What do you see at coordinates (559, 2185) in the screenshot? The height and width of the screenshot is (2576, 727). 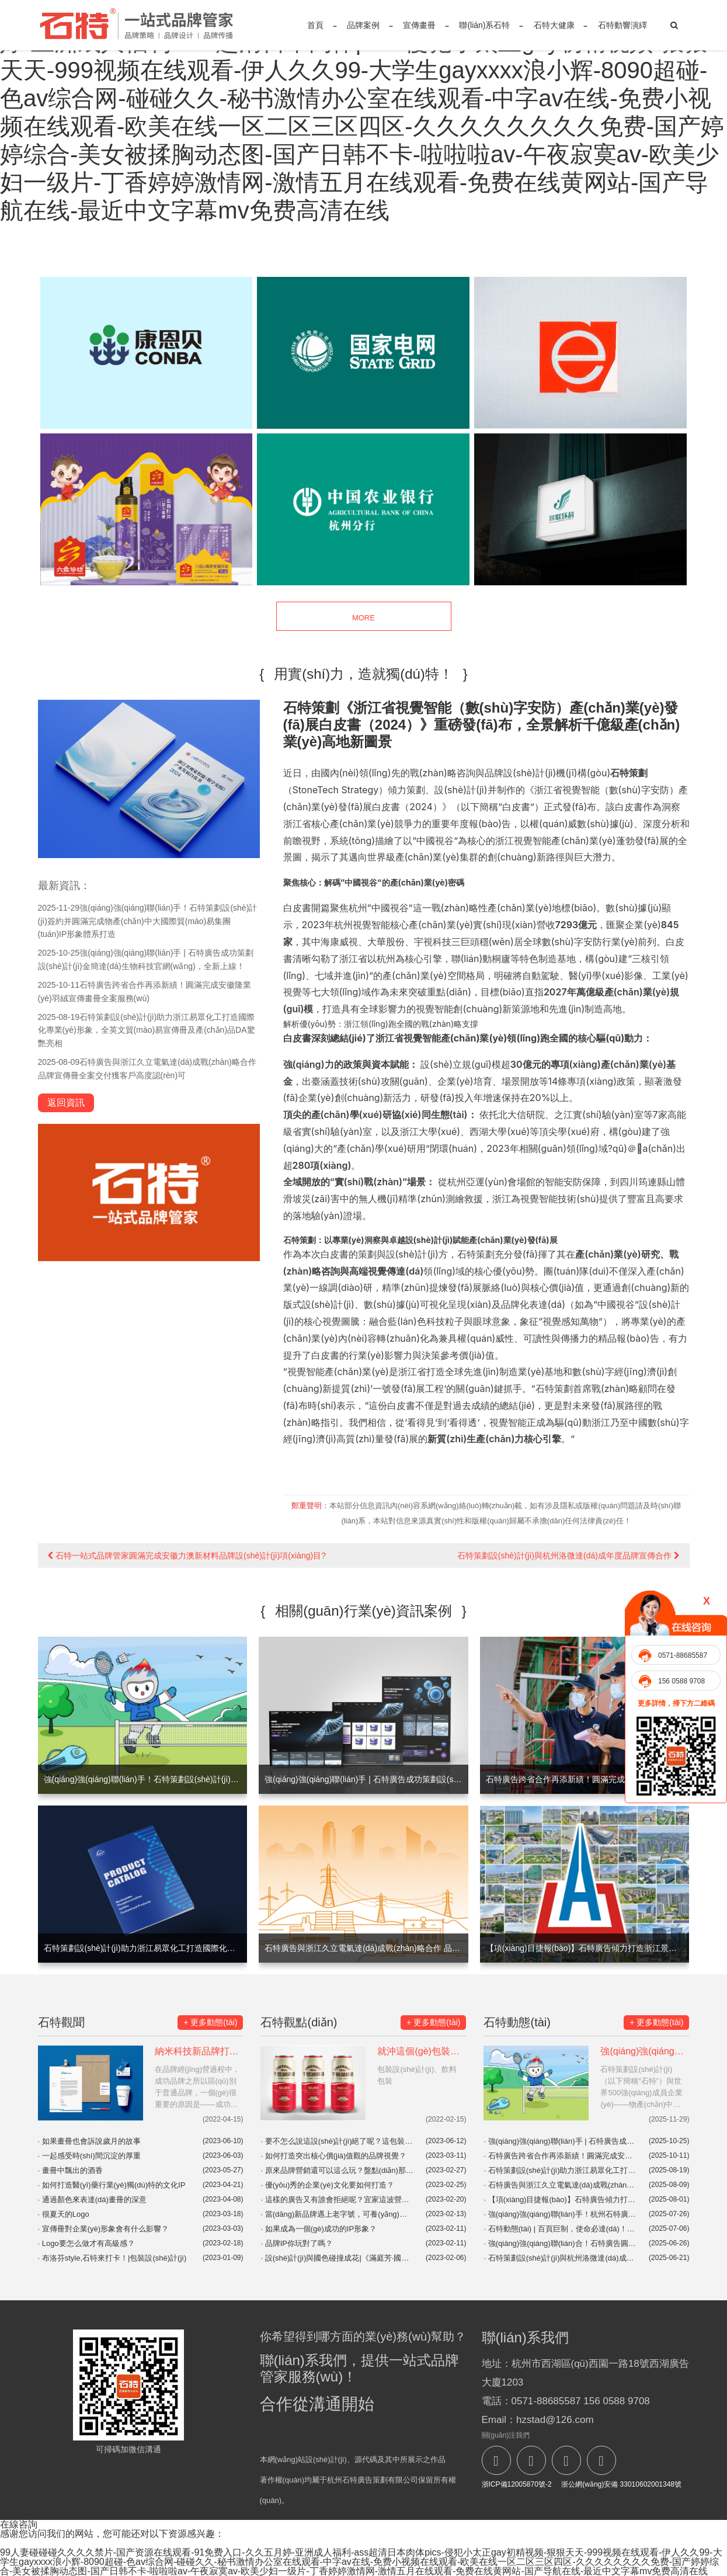 I see `石特廣告與浙江久立電氣達(dá)成戰(zhàn)略合作 品牌宣傳冊全案交付獲客戶高度認(rèn)可` at bounding box center [559, 2185].